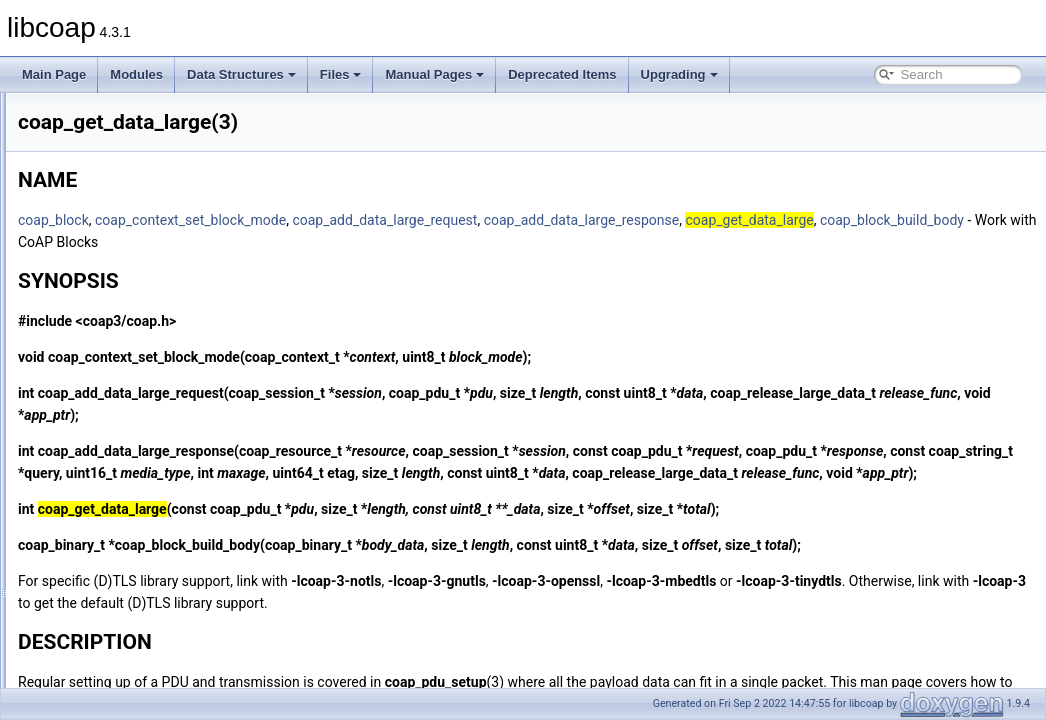  What do you see at coordinates (126, 356) in the screenshot?
I see `coap_free_endpoint(3)` at bounding box center [126, 356].